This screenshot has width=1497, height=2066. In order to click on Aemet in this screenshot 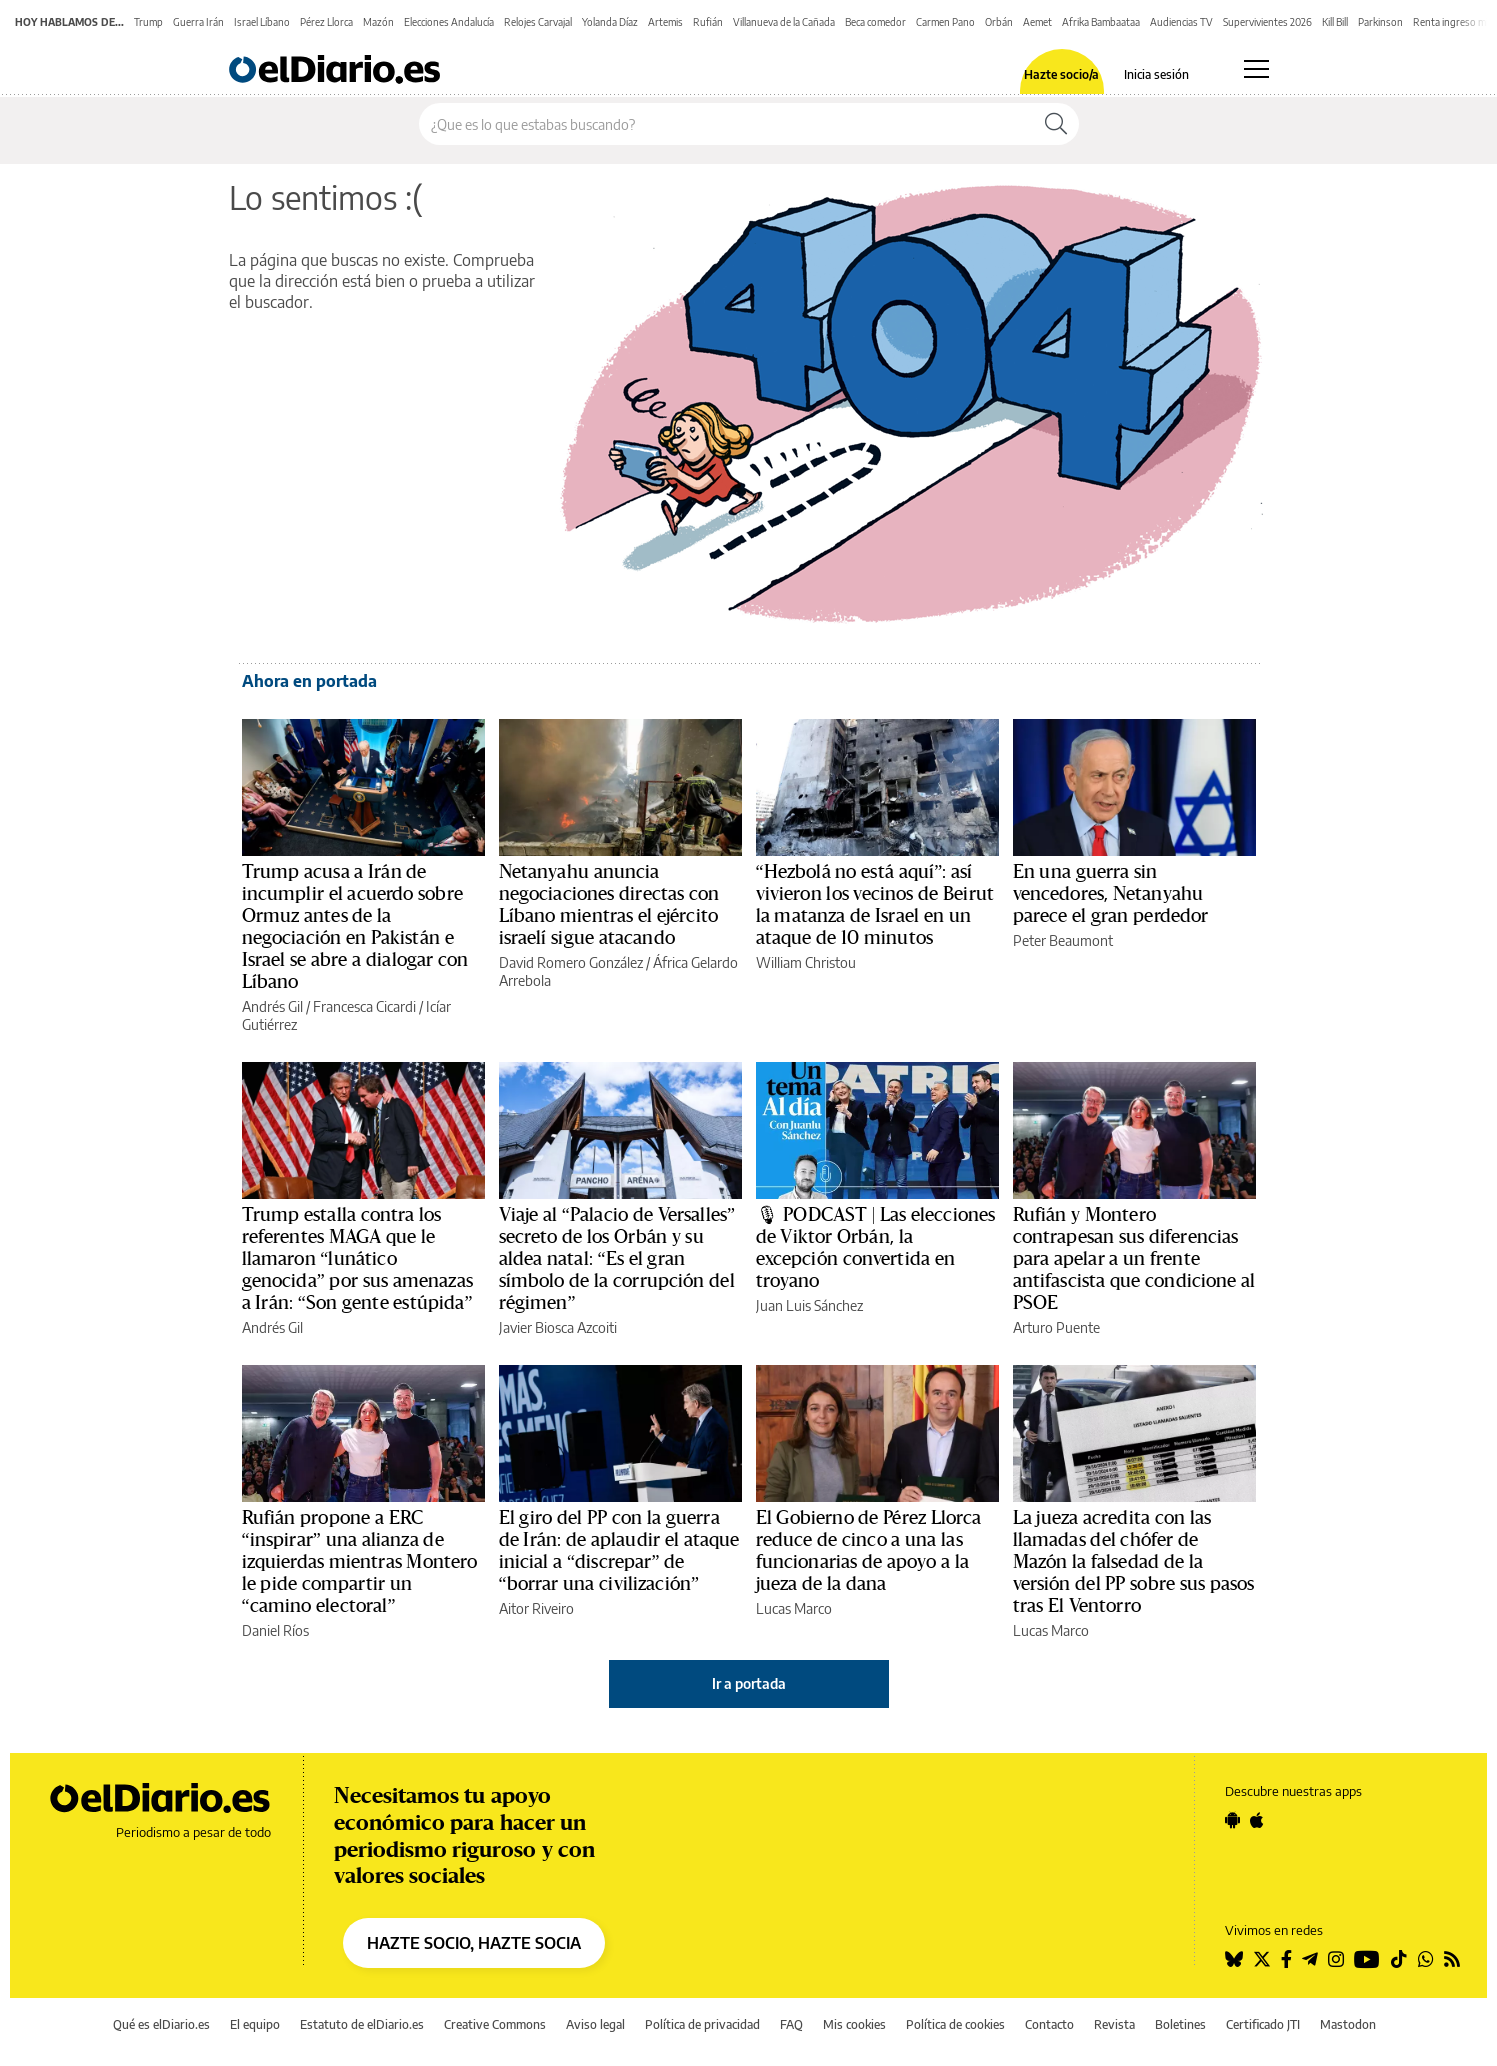, I will do `click(1037, 22)`.